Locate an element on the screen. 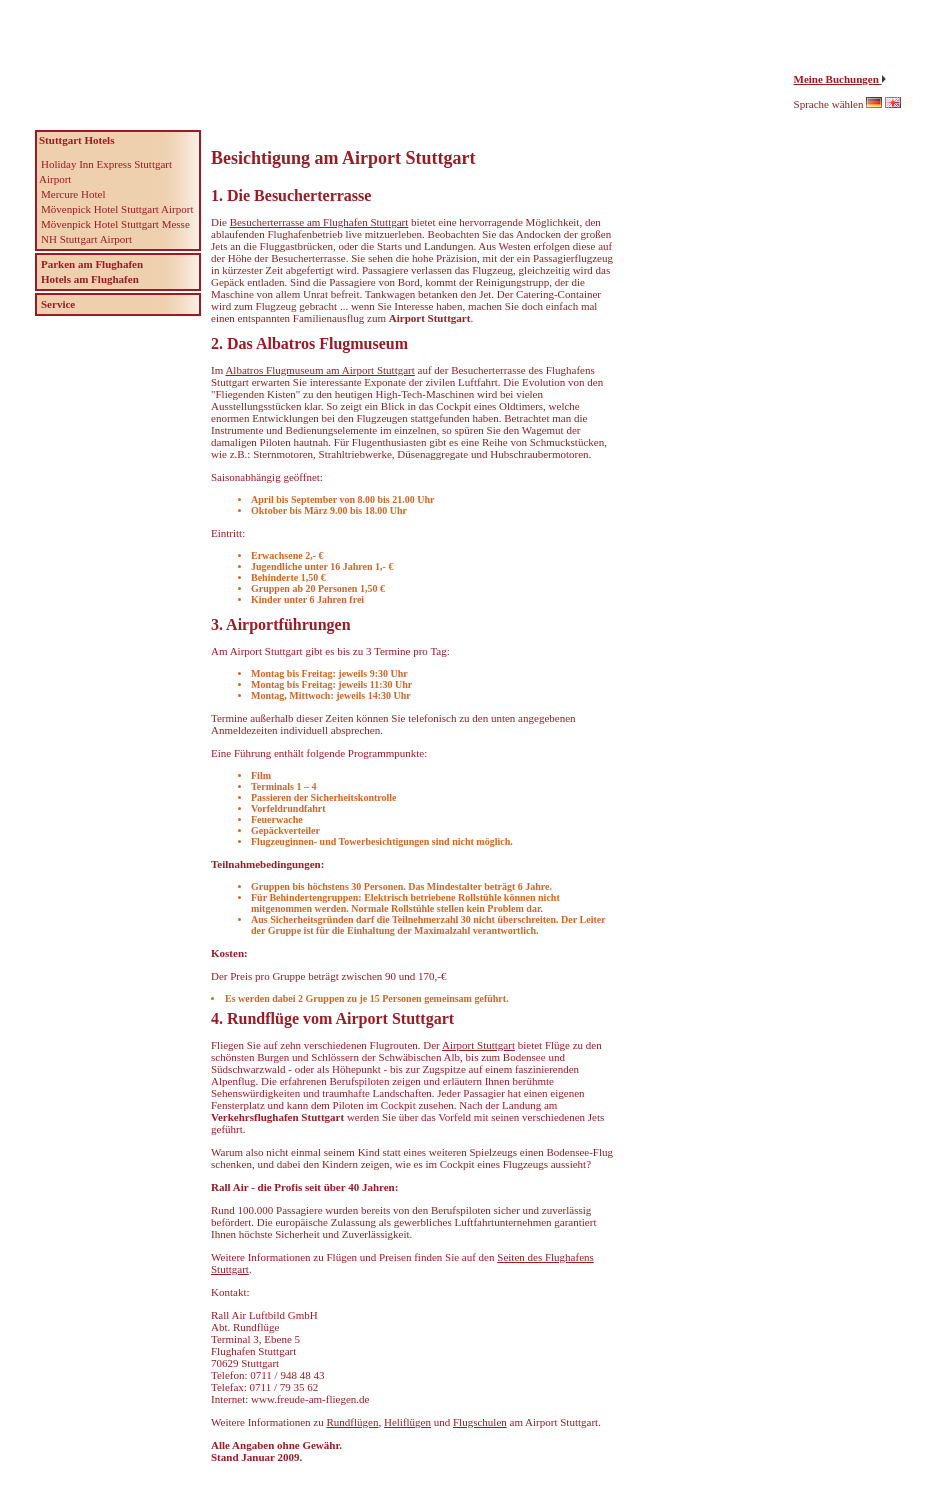  Flugschulen is located at coordinates (480, 1422).